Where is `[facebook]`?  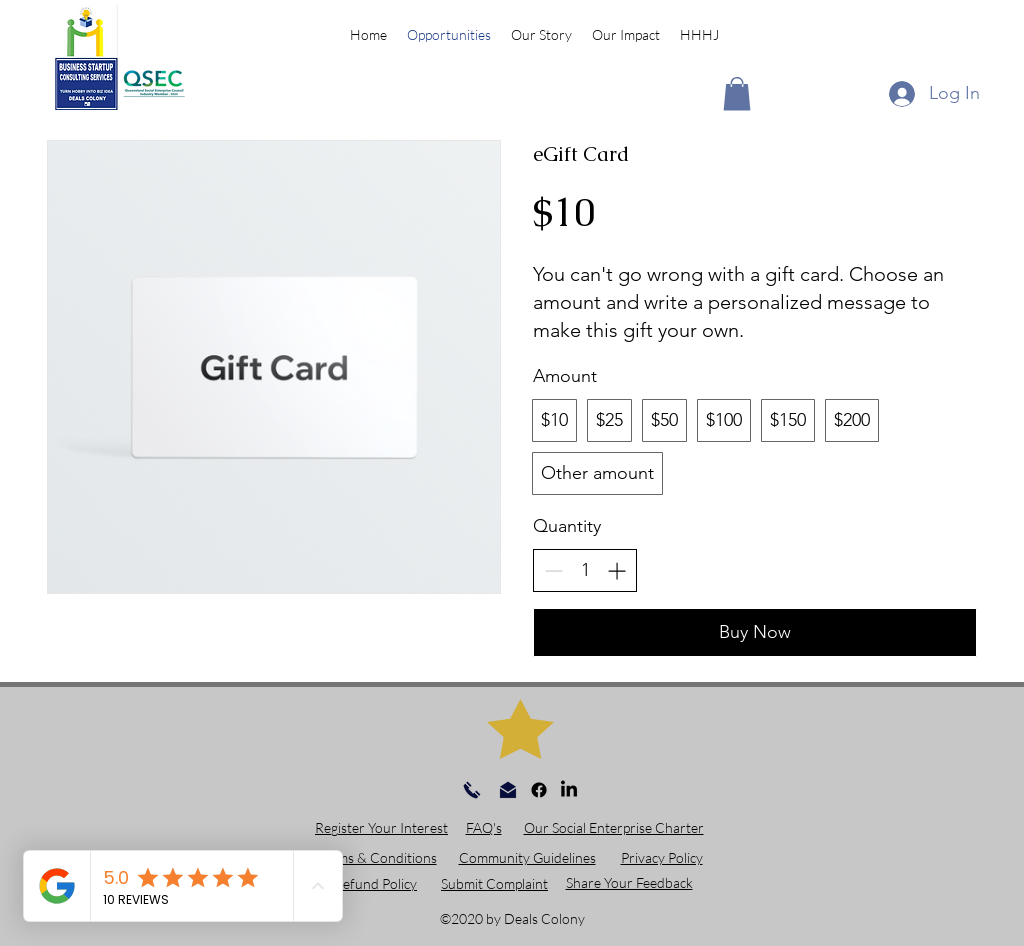 [facebook] is located at coordinates (539, 790).